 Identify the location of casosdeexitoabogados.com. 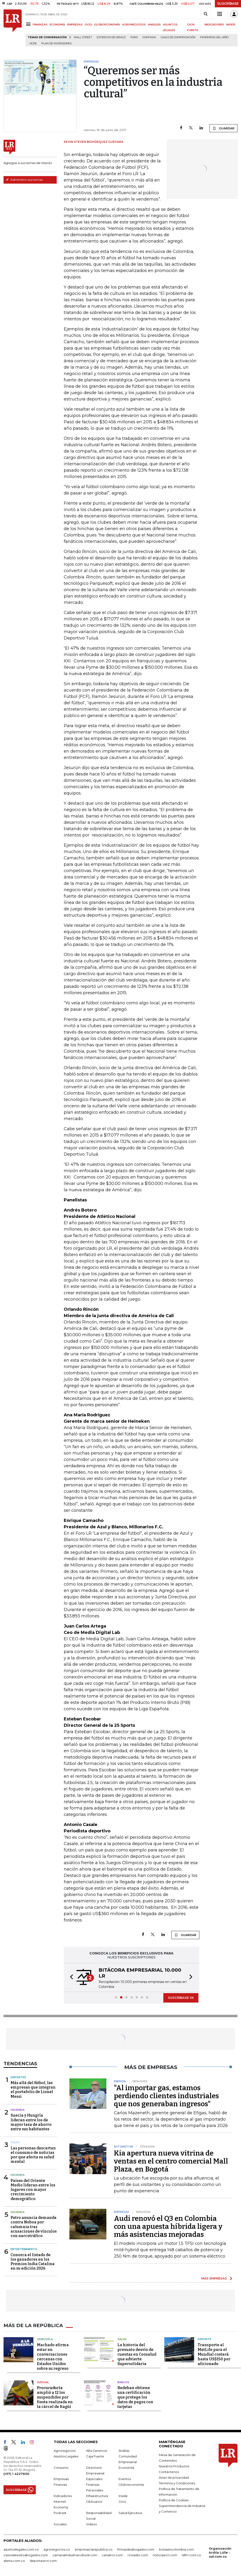
(26, 2555).